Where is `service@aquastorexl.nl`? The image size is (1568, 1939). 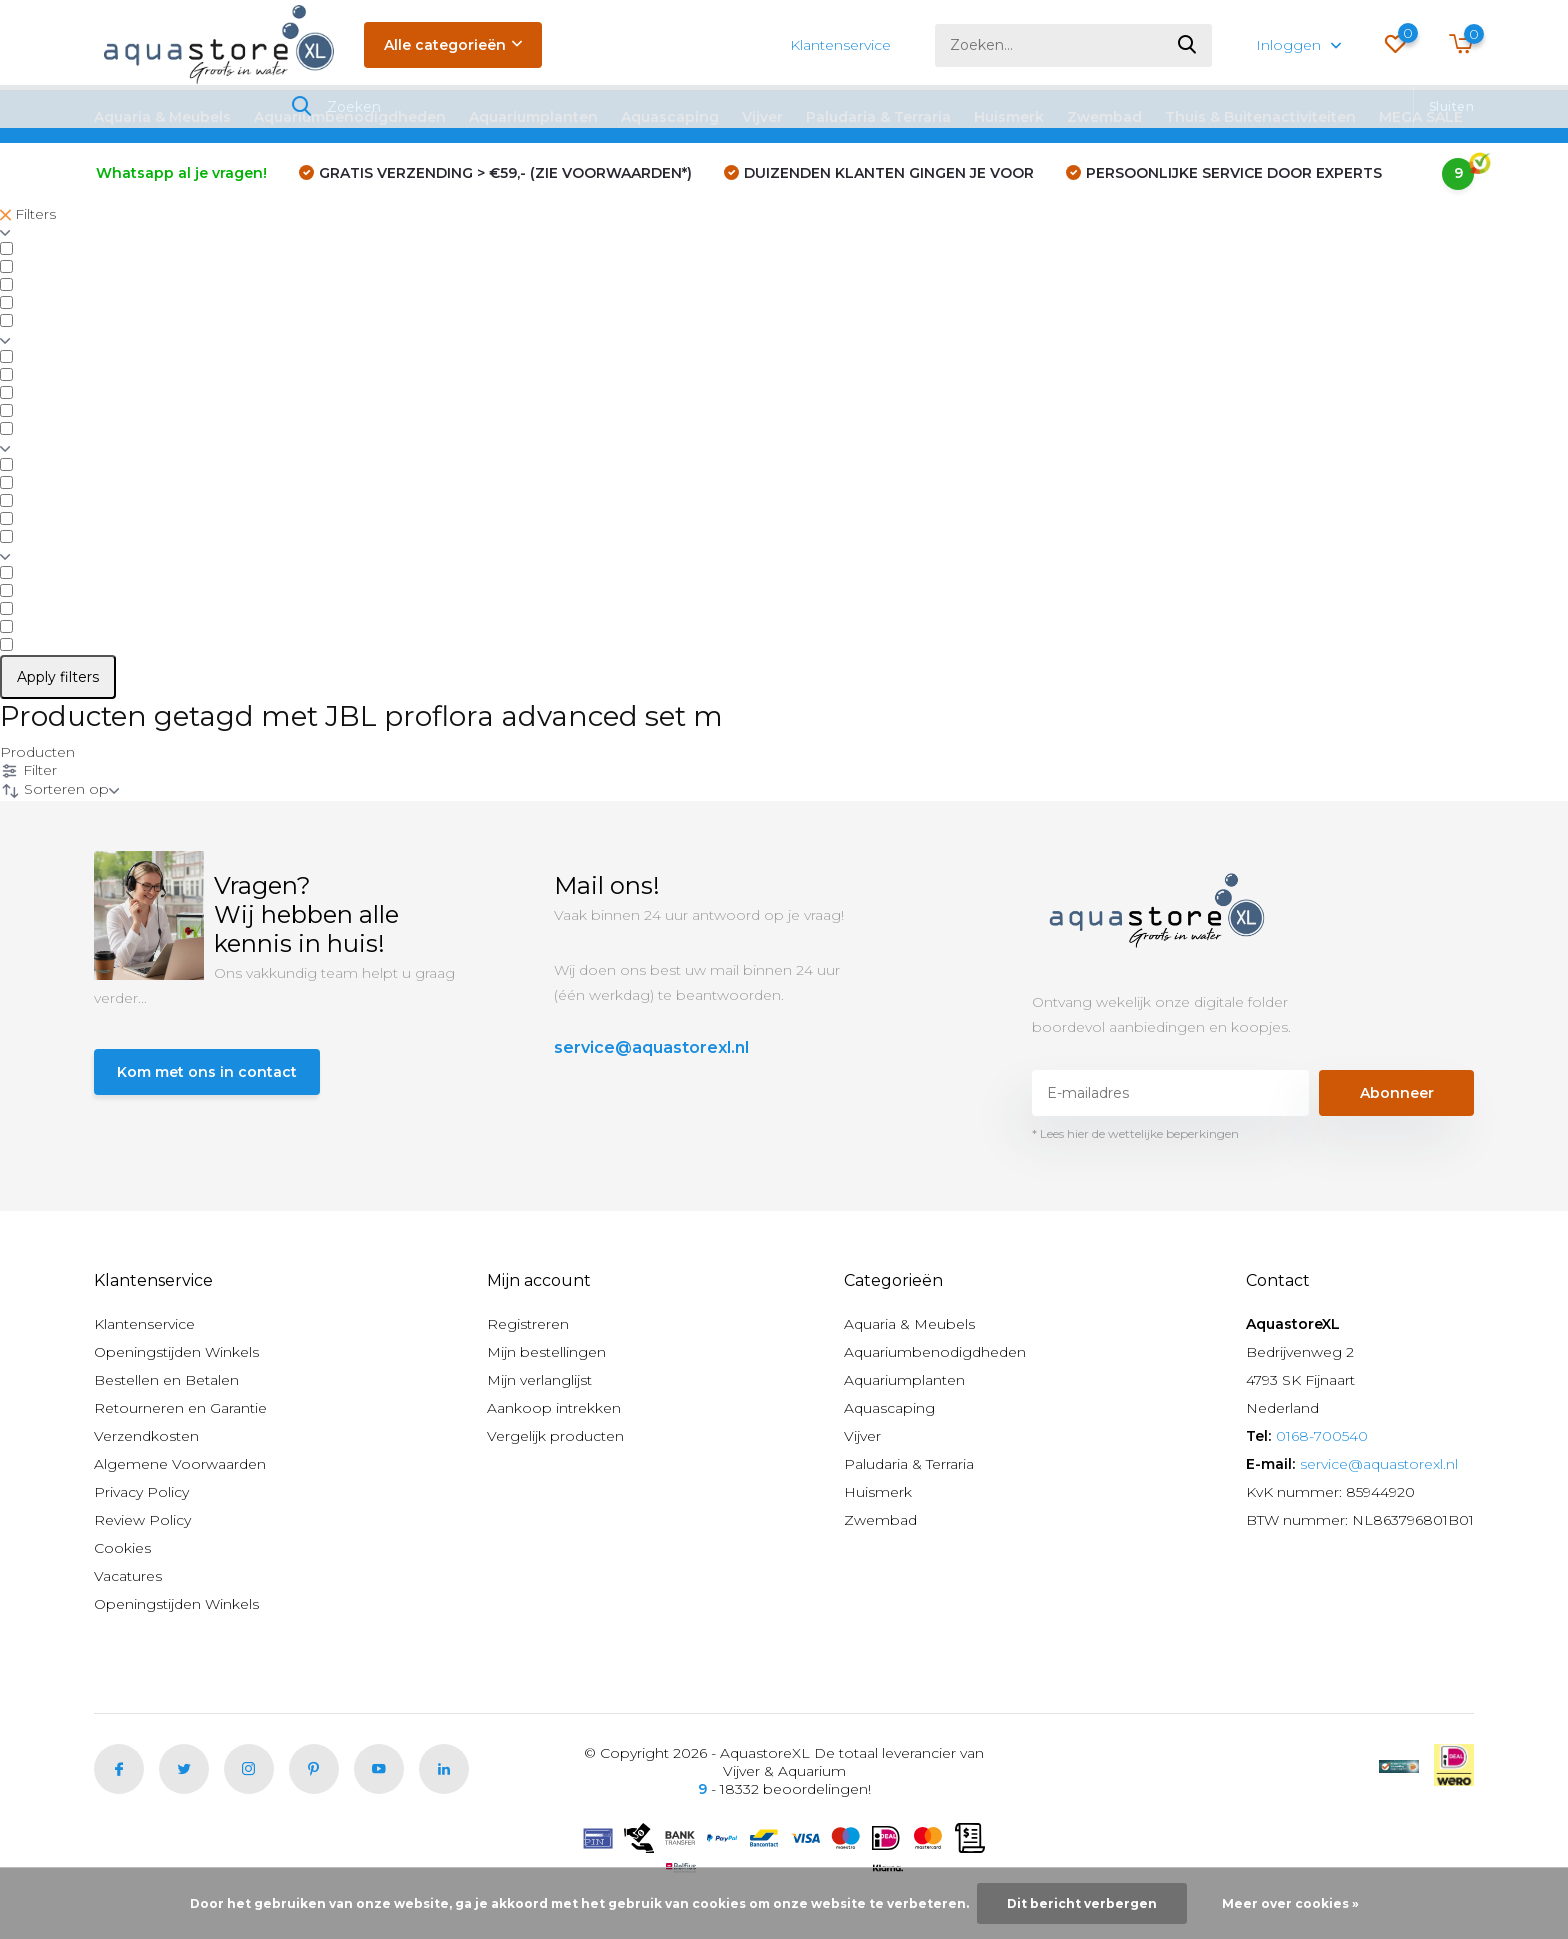 service@aquastorexl.nl is located at coordinates (651, 1047).